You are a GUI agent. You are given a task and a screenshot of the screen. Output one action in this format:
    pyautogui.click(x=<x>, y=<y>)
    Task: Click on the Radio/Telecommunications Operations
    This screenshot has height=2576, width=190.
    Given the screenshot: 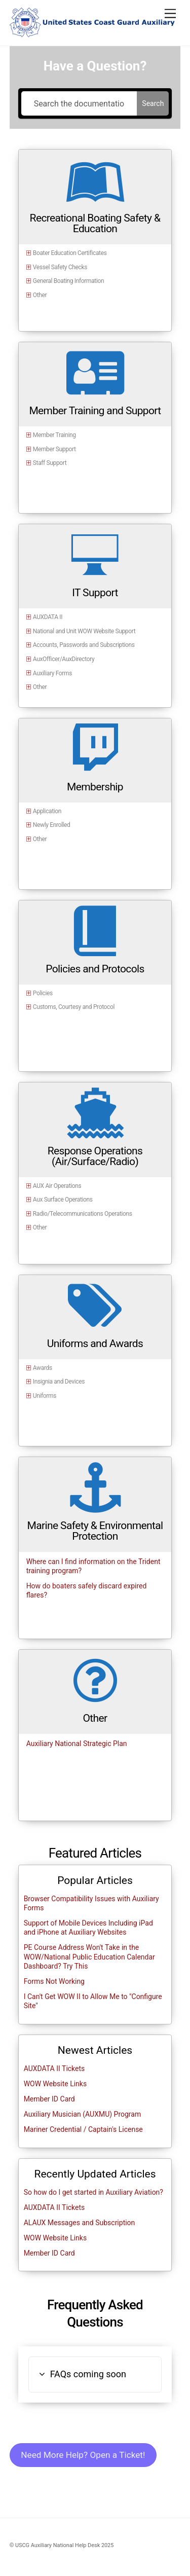 What is the action you would take?
    pyautogui.click(x=82, y=1213)
    